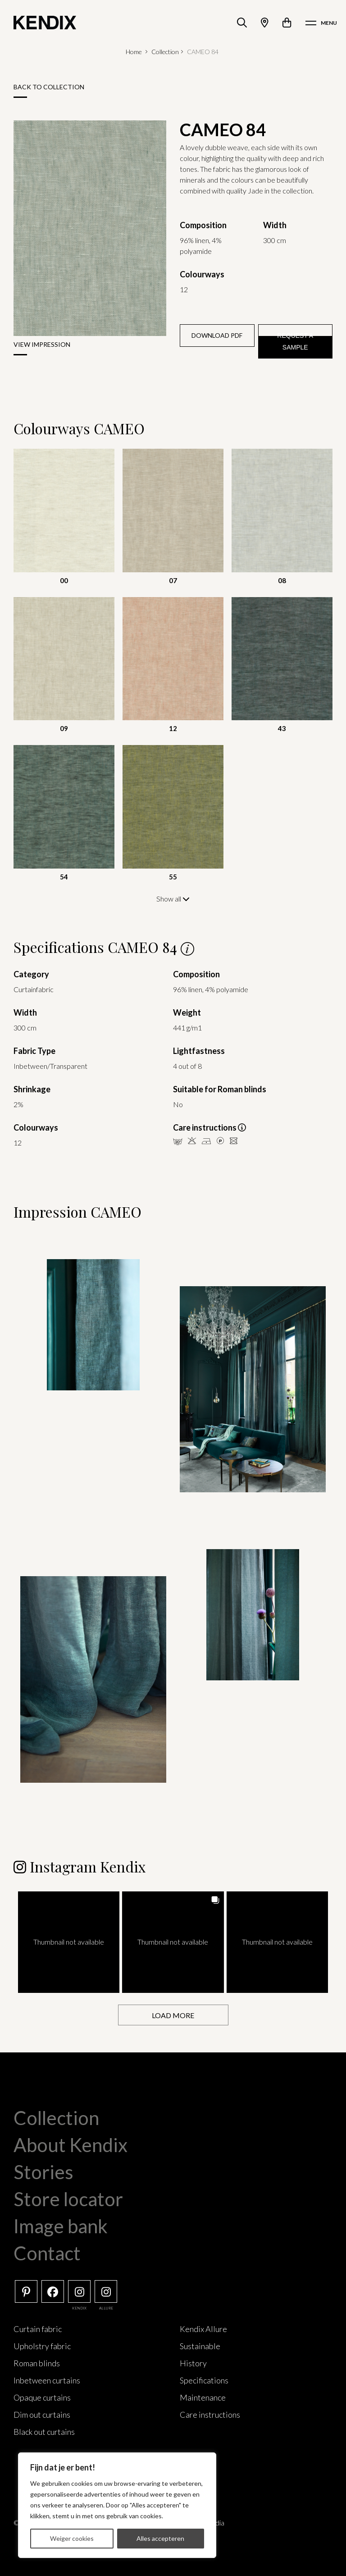 Image resolution: width=346 pixels, height=2576 pixels. Describe the element at coordinates (68, 2198) in the screenshot. I see `Store locator` at that location.